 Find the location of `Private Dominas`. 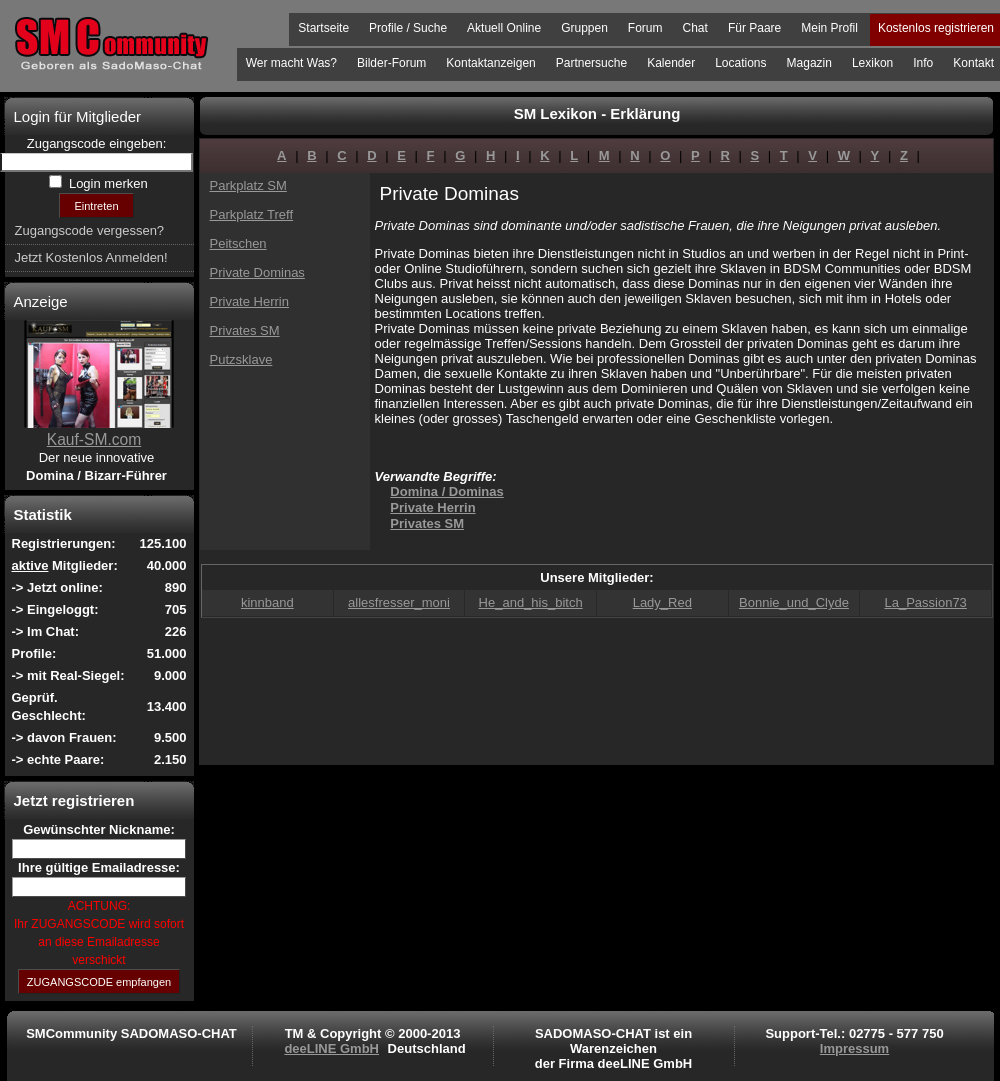

Private Dominas is located at coordinates (257, 272).